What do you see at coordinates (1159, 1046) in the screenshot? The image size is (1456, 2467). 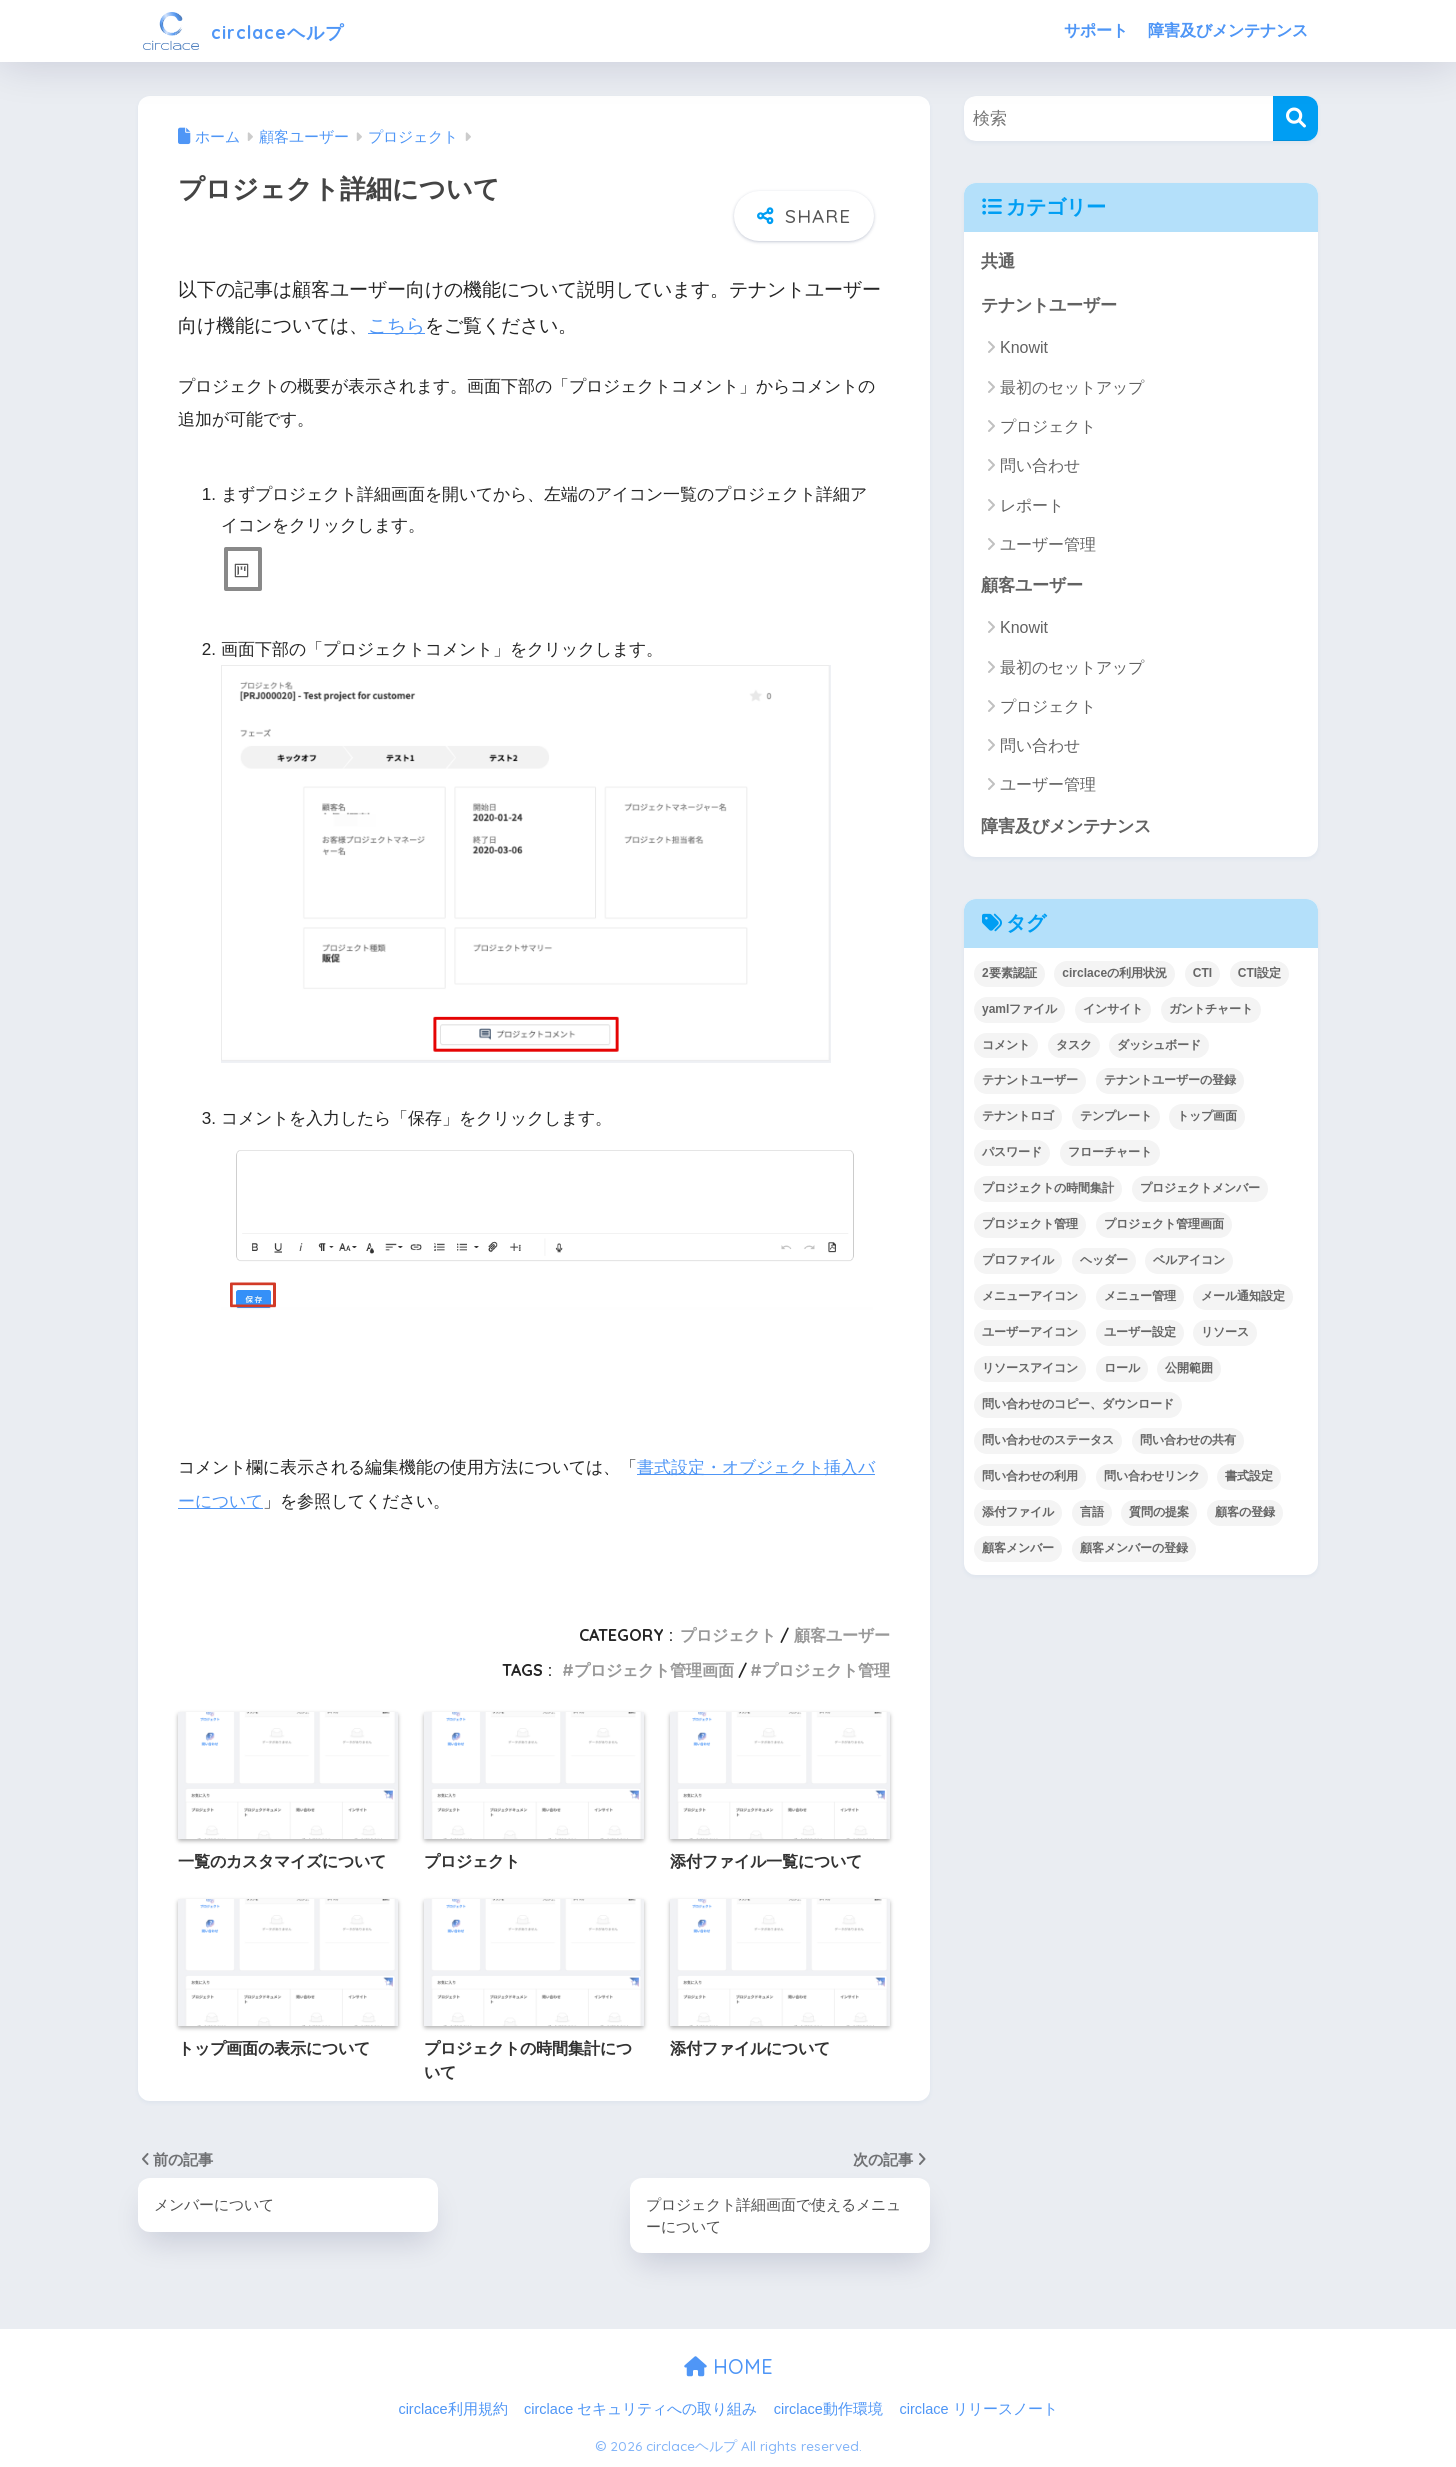 I see `ダッシュボード [ダッシュボード (6個の項目)]` at bounding box center [1159, 1046].